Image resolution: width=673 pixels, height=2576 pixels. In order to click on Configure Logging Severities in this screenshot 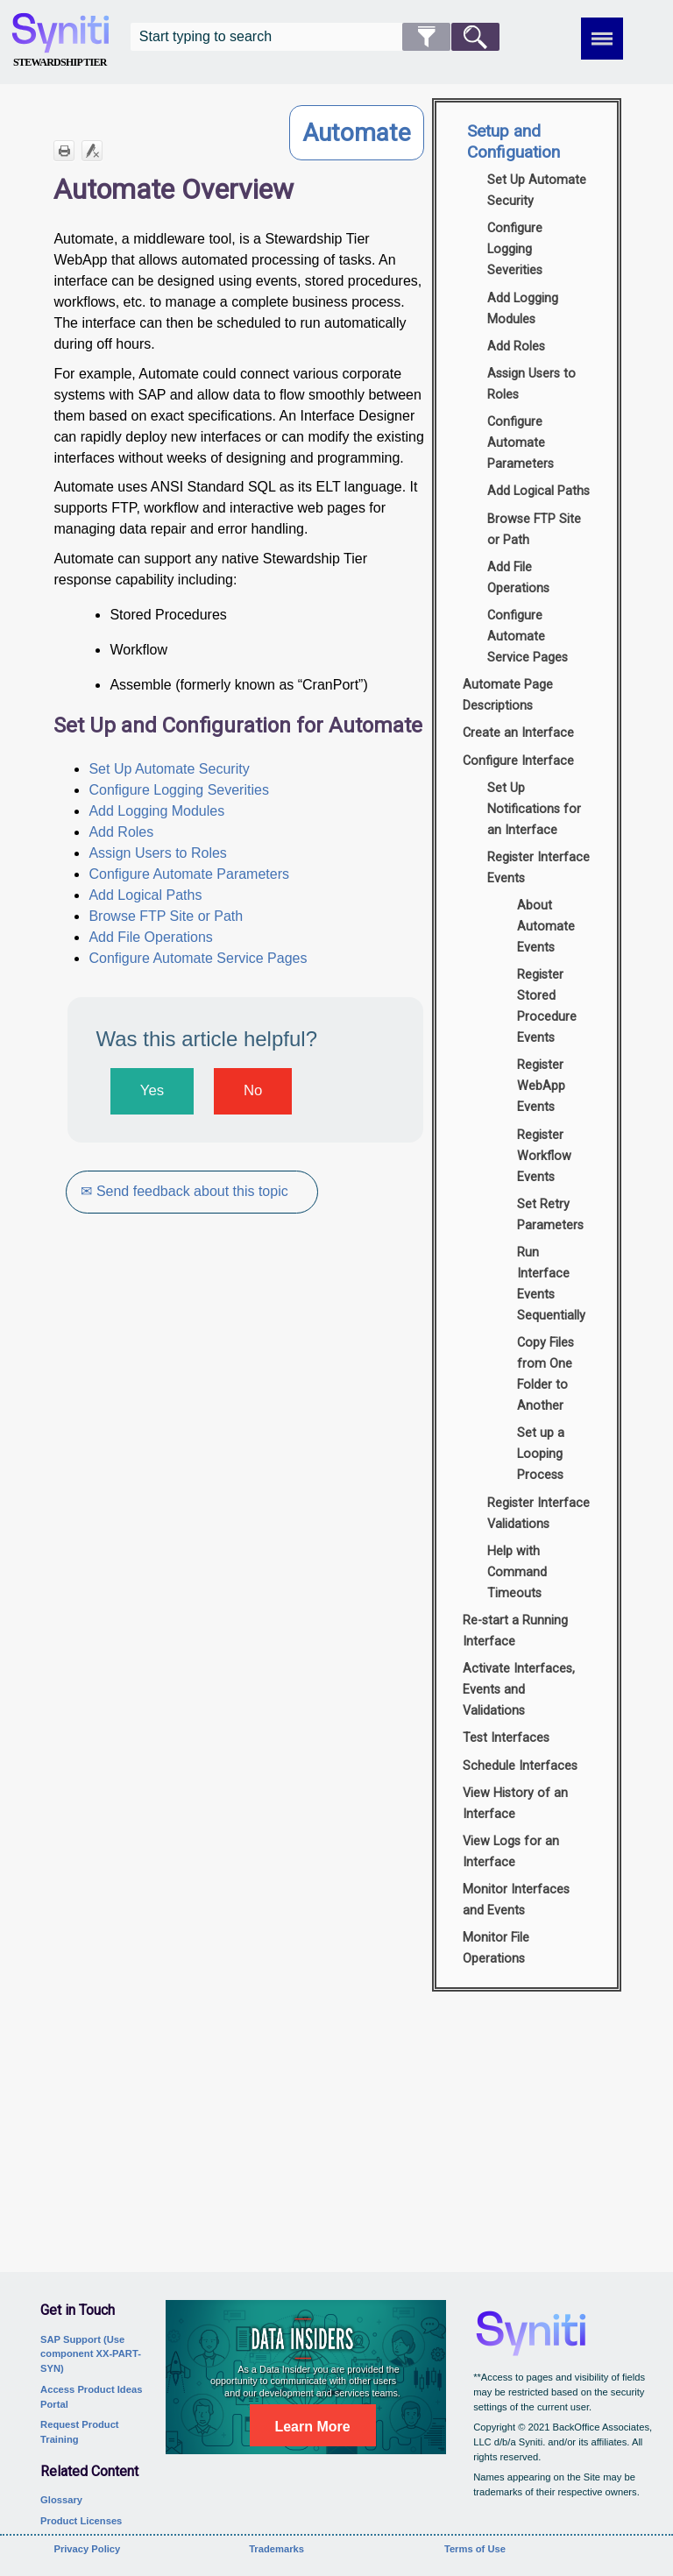, I will do `click(178, 789)`.